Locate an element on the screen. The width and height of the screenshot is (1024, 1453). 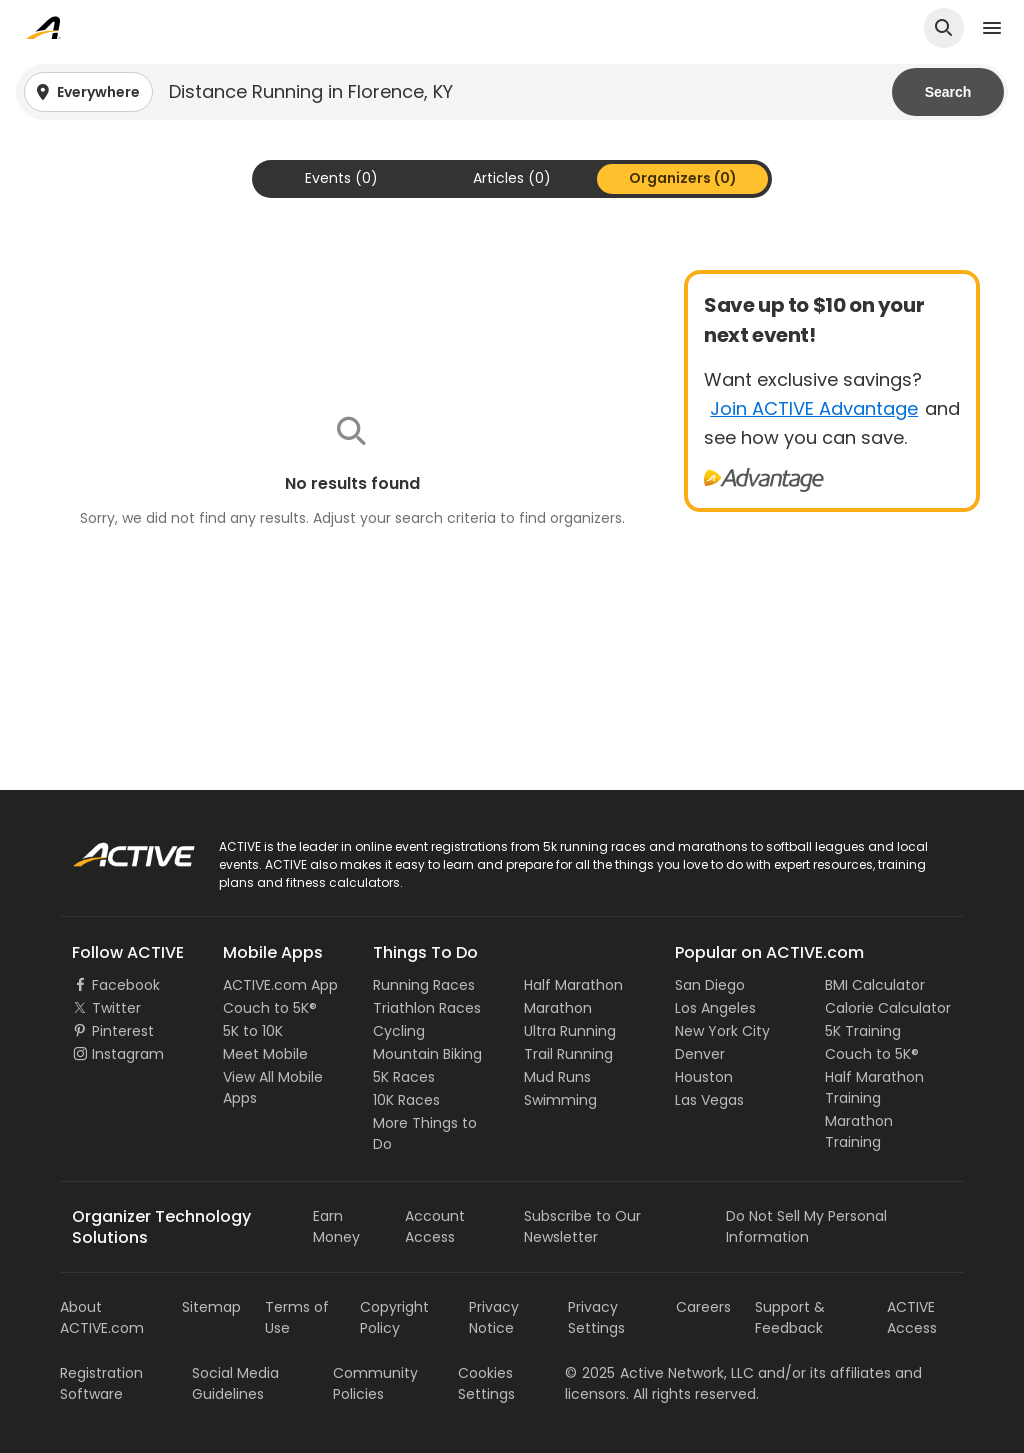
Trail Running is located at coordinates (568, 1054).